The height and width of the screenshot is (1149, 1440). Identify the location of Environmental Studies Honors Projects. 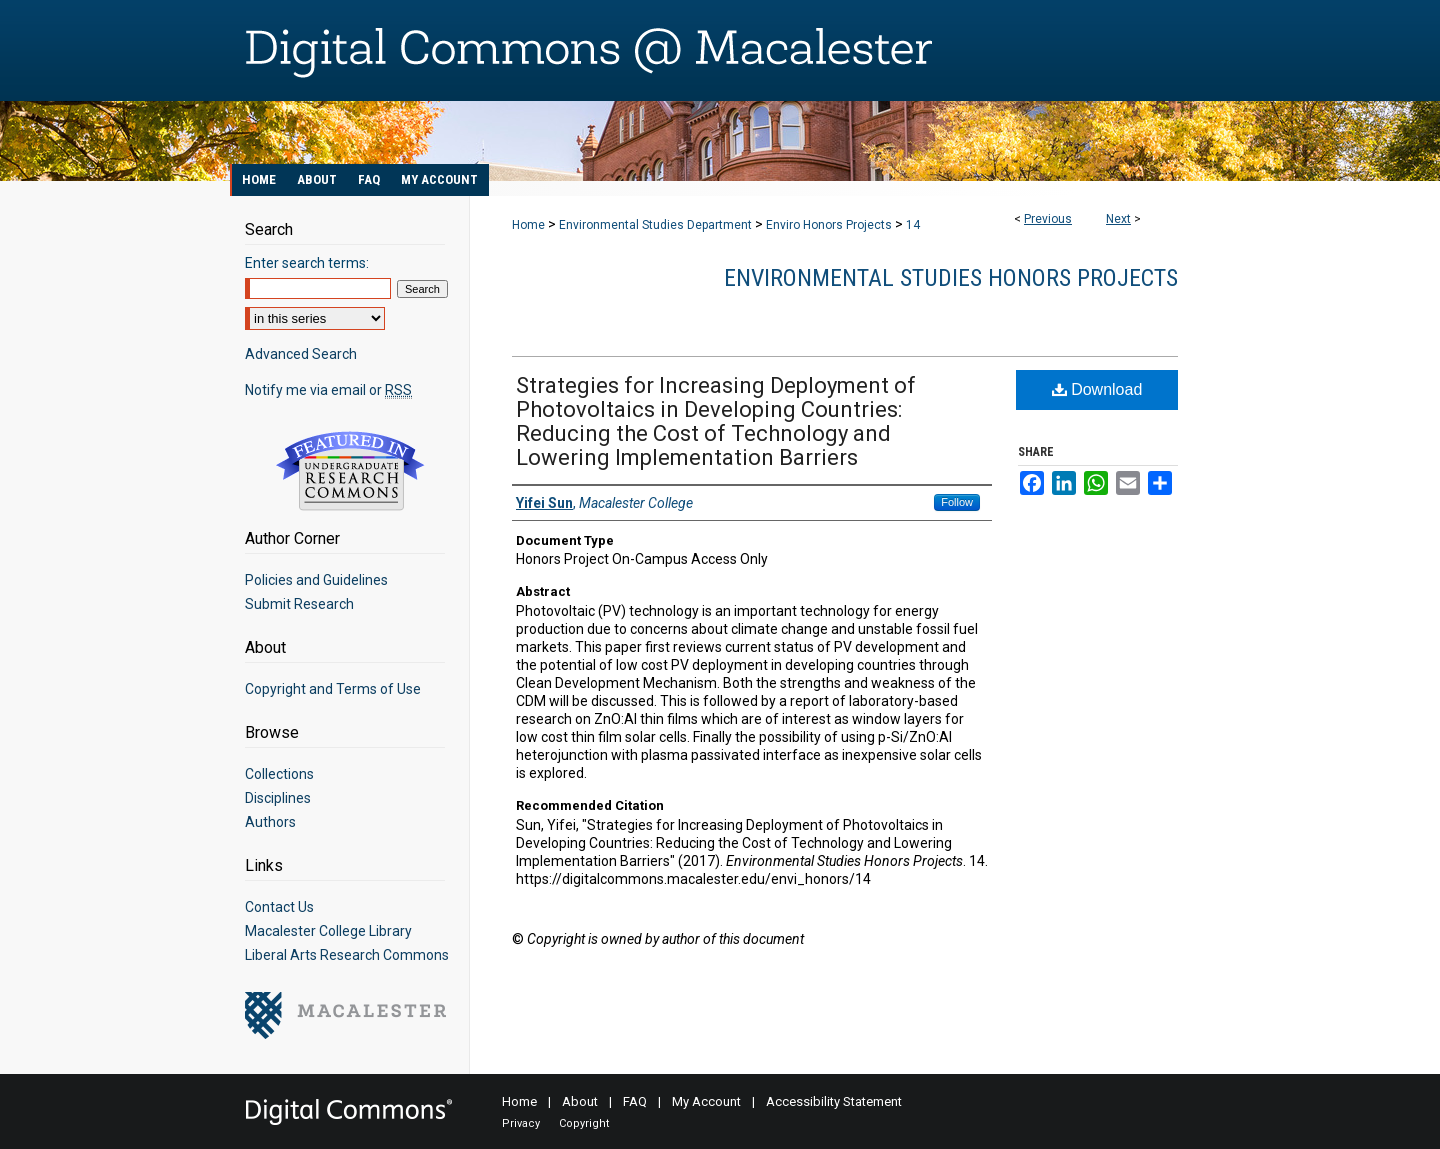
(951, 278).